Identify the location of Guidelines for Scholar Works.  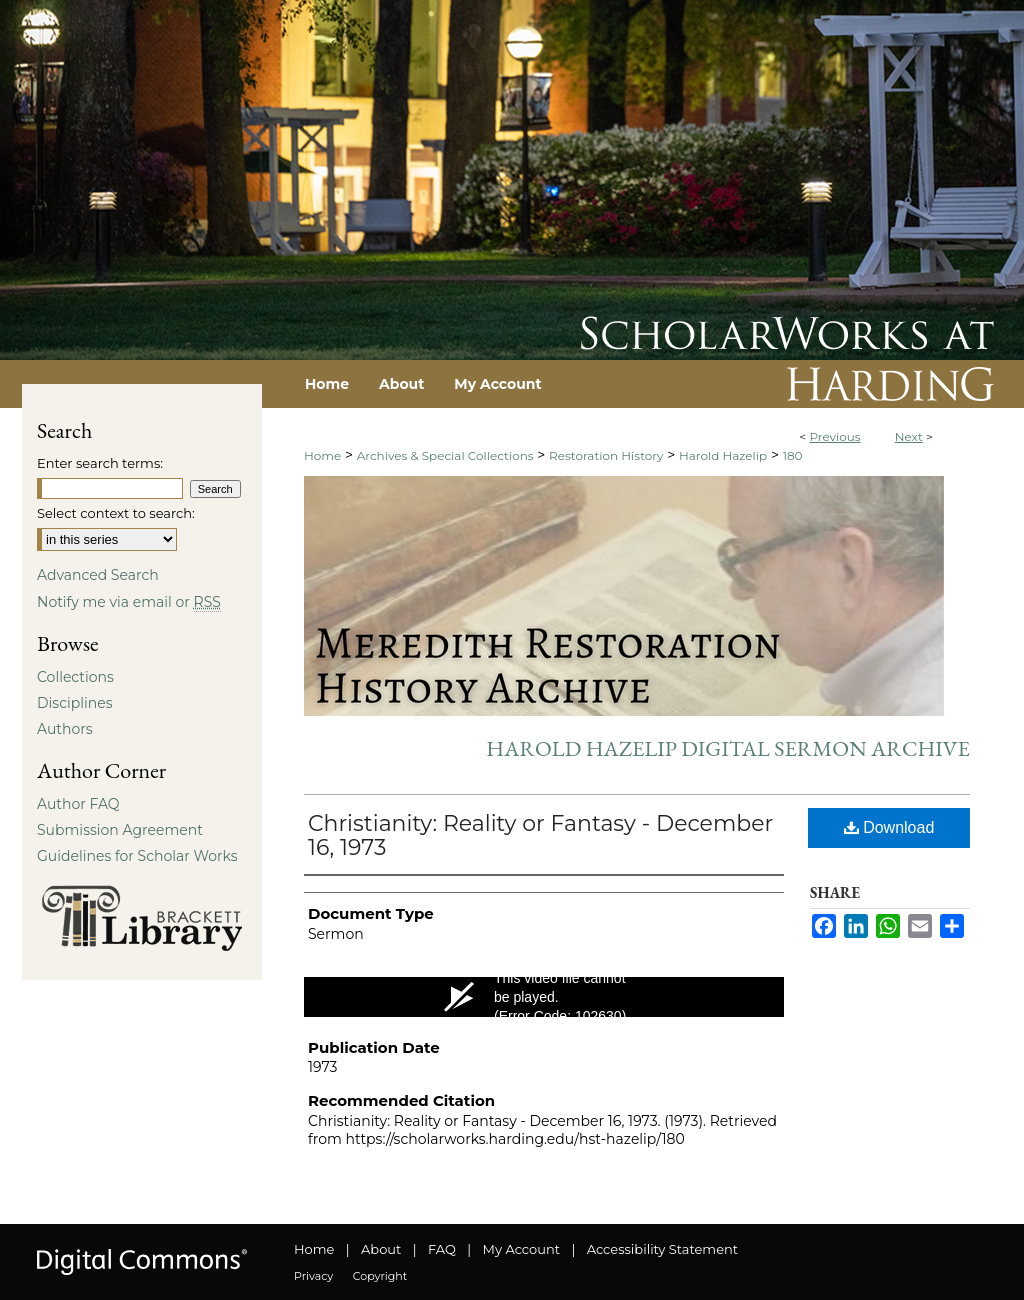
(137, 856).